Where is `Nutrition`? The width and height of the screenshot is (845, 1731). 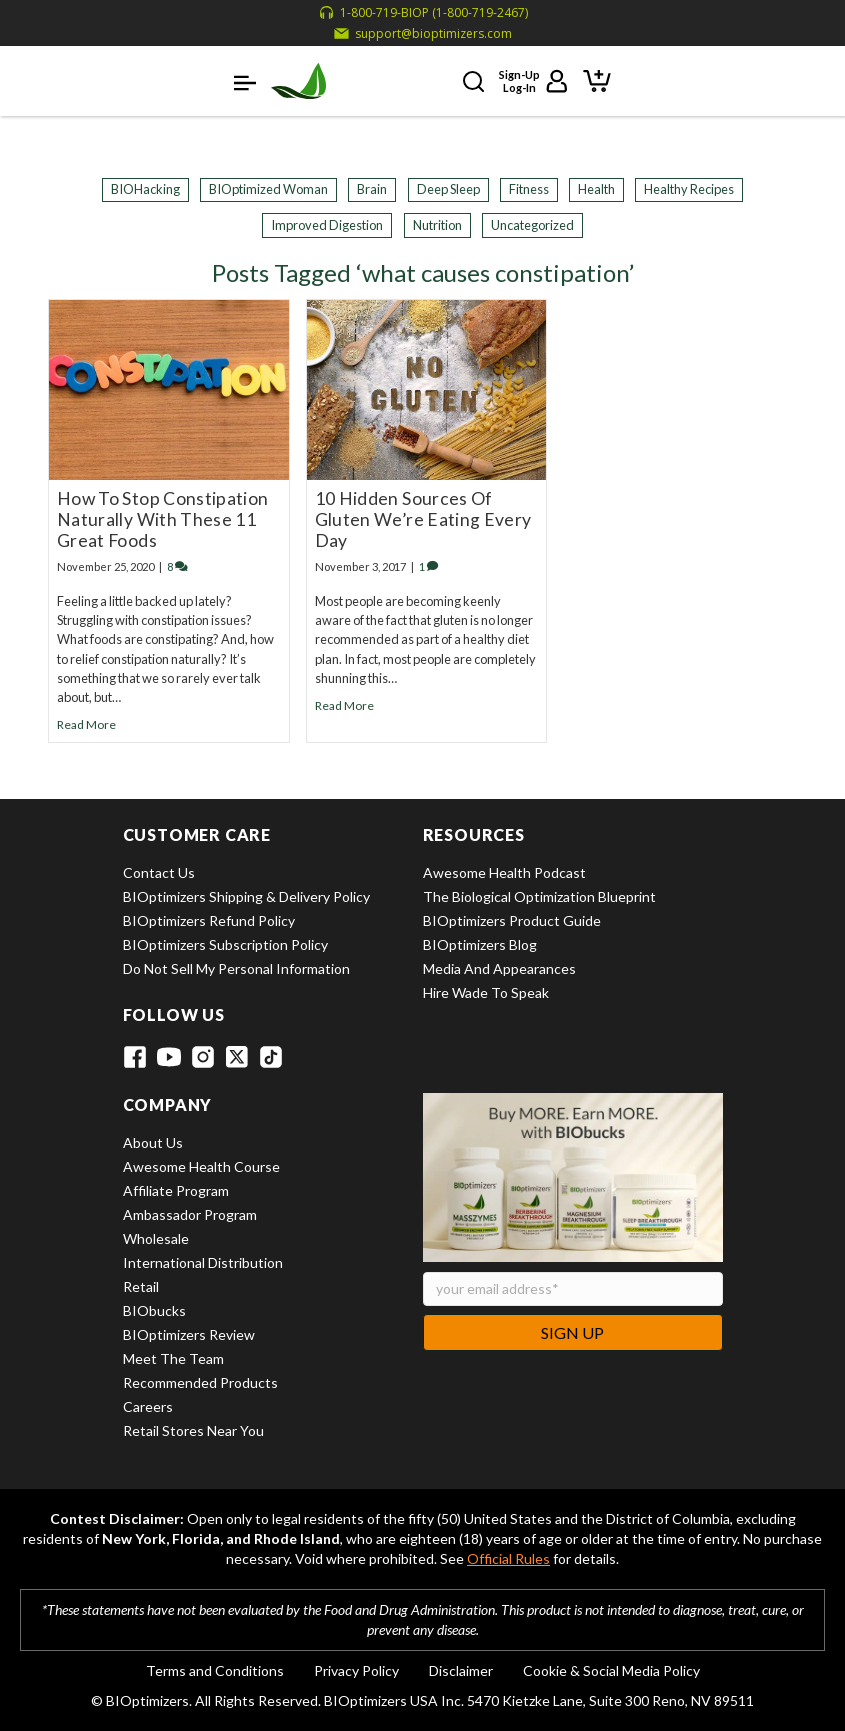 Nutrition is located at coordinates (437, 225).